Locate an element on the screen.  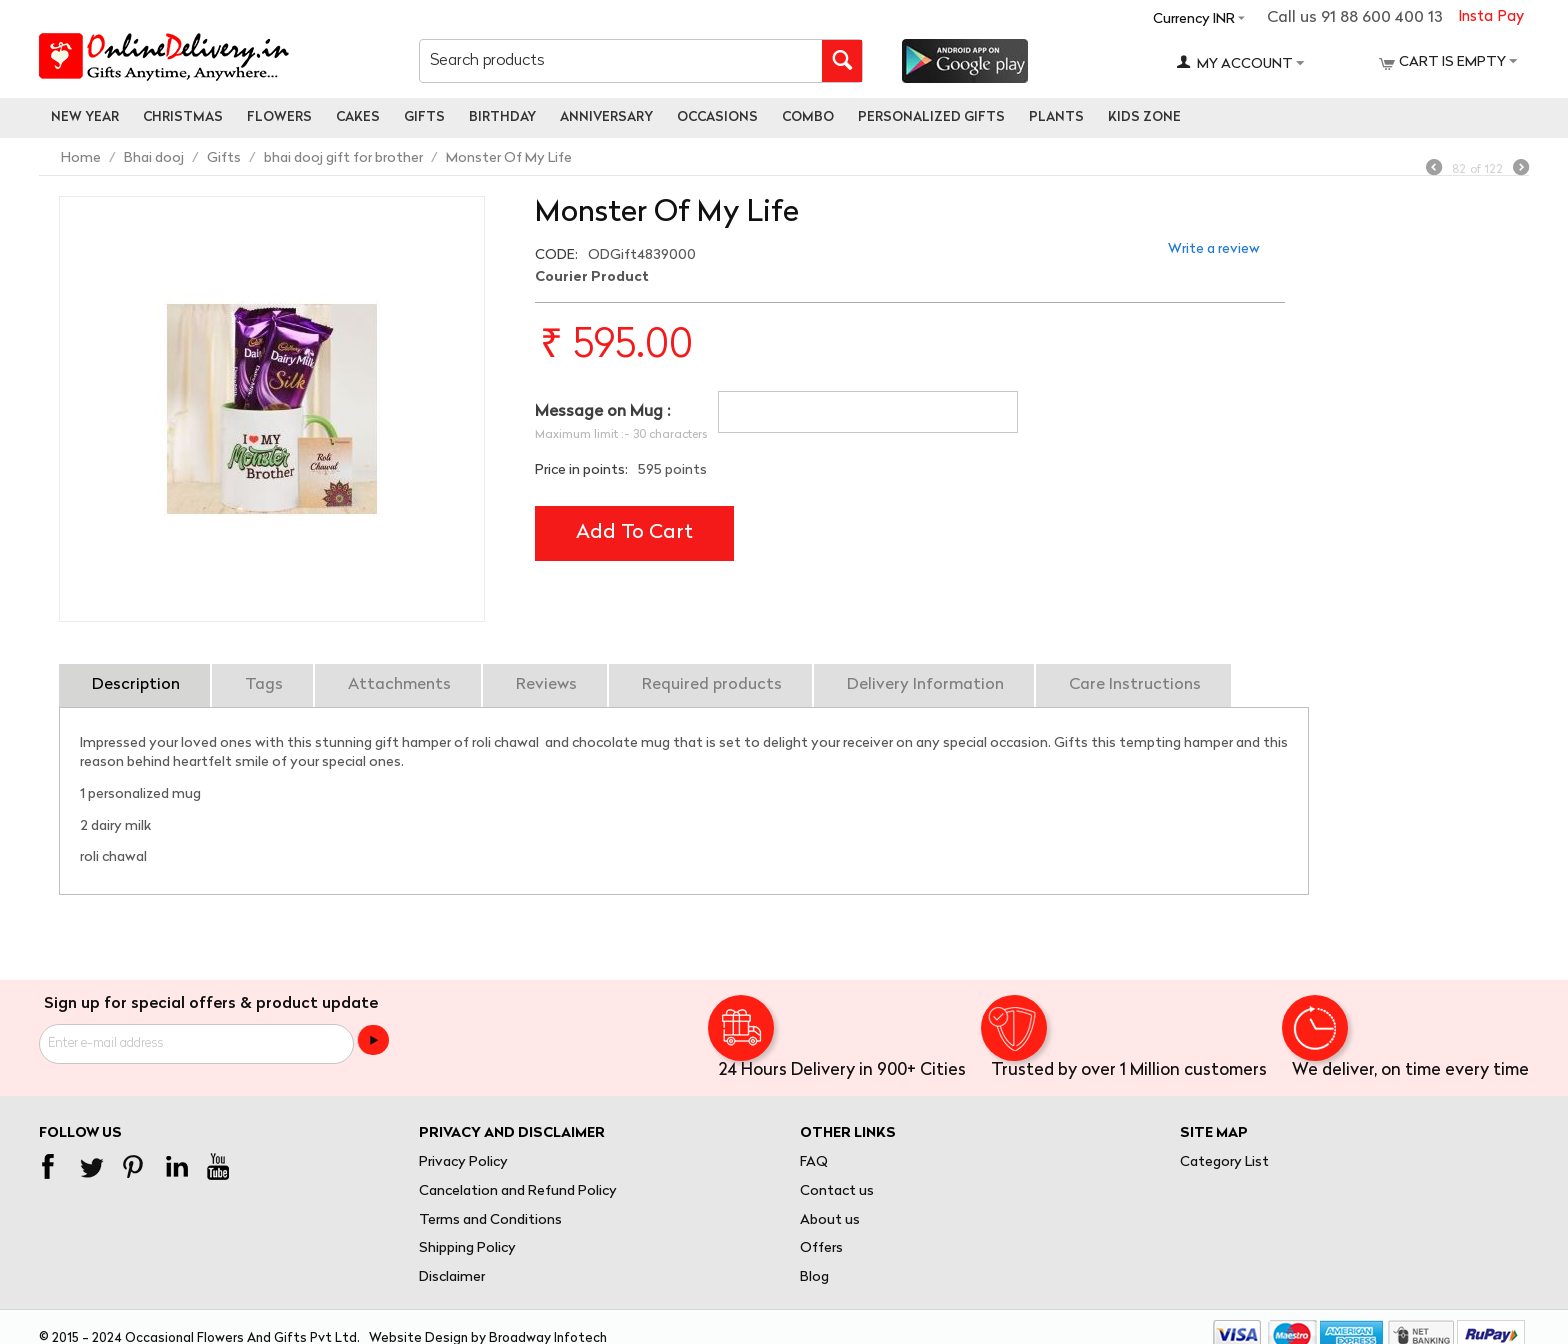
Currency INR is located at coordinates (1194, 19).